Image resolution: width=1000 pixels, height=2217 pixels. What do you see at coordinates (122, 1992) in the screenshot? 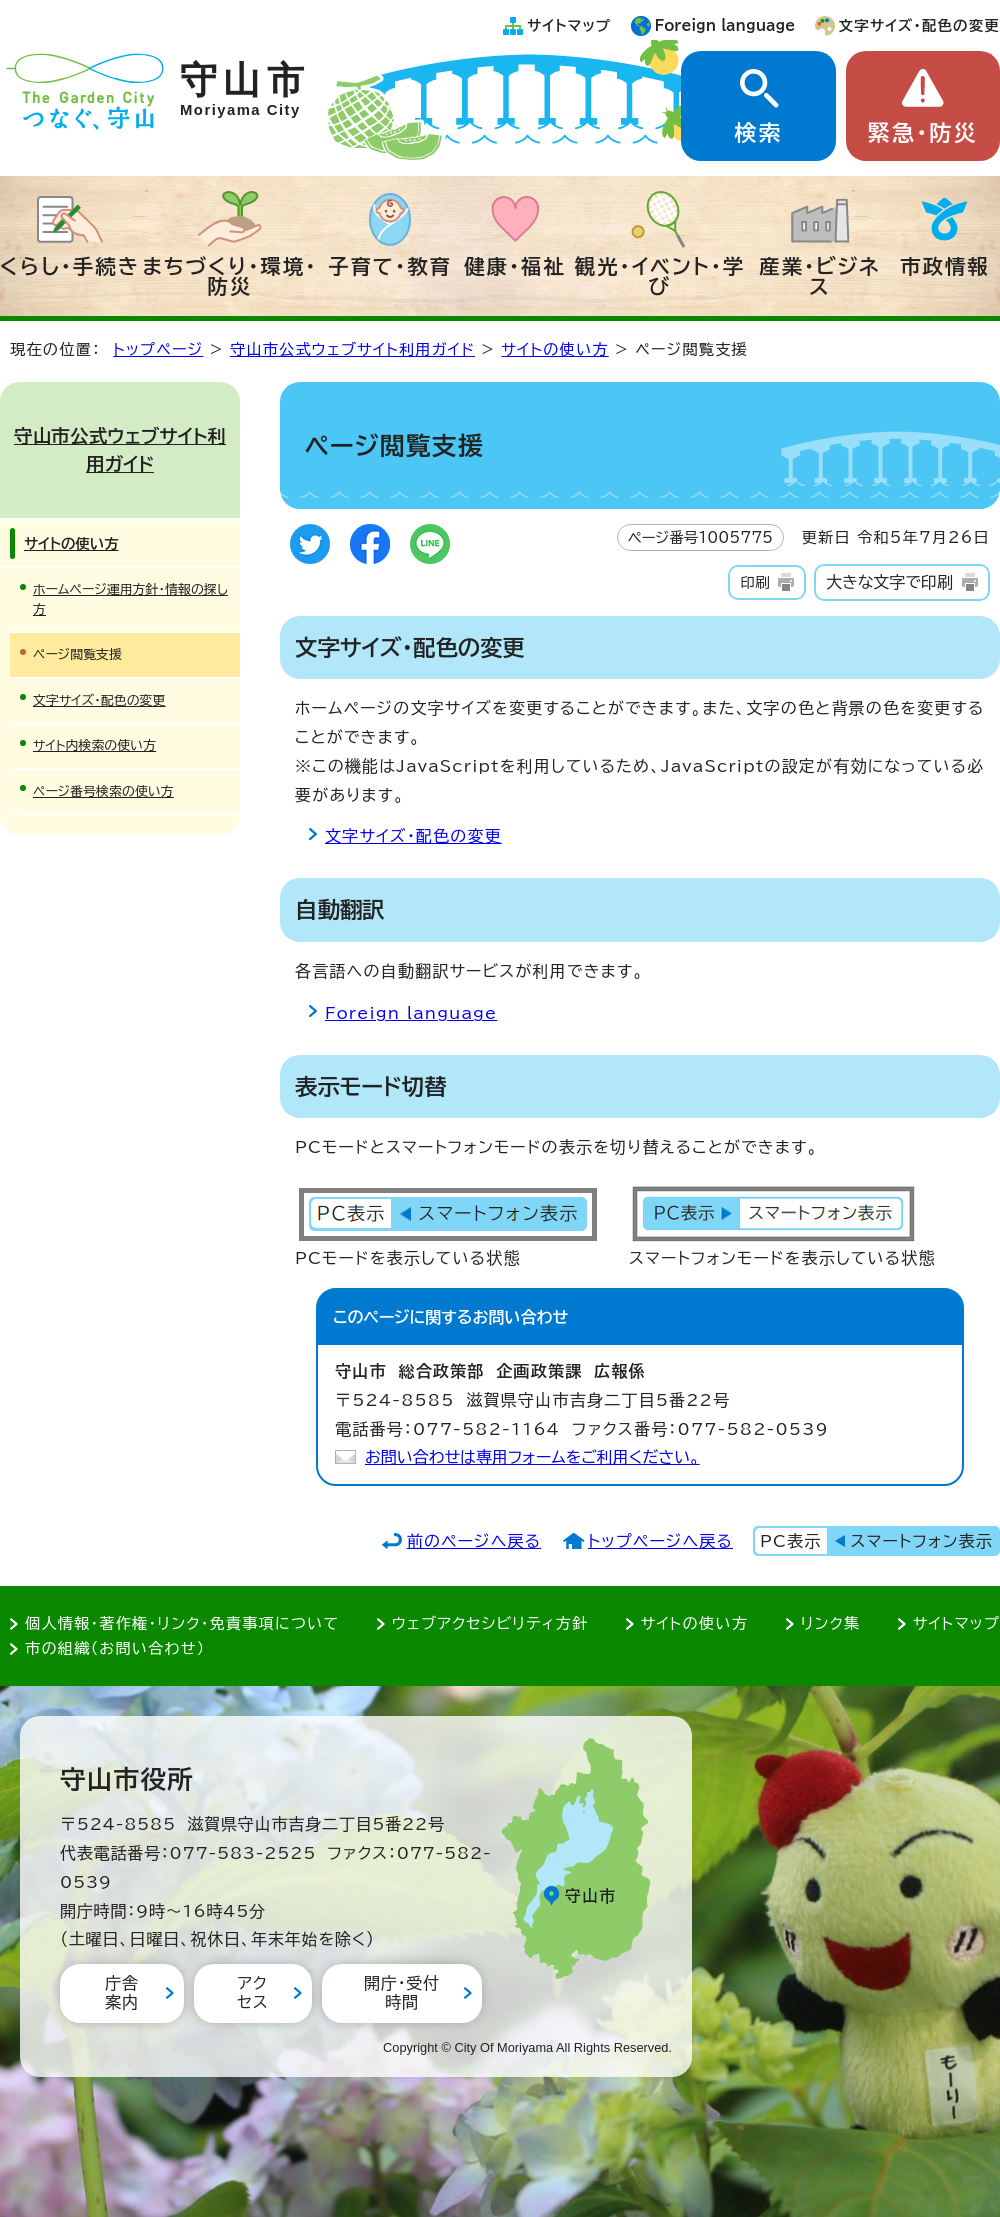
I see `庁舎案内` at bounding box center [122, 1992].